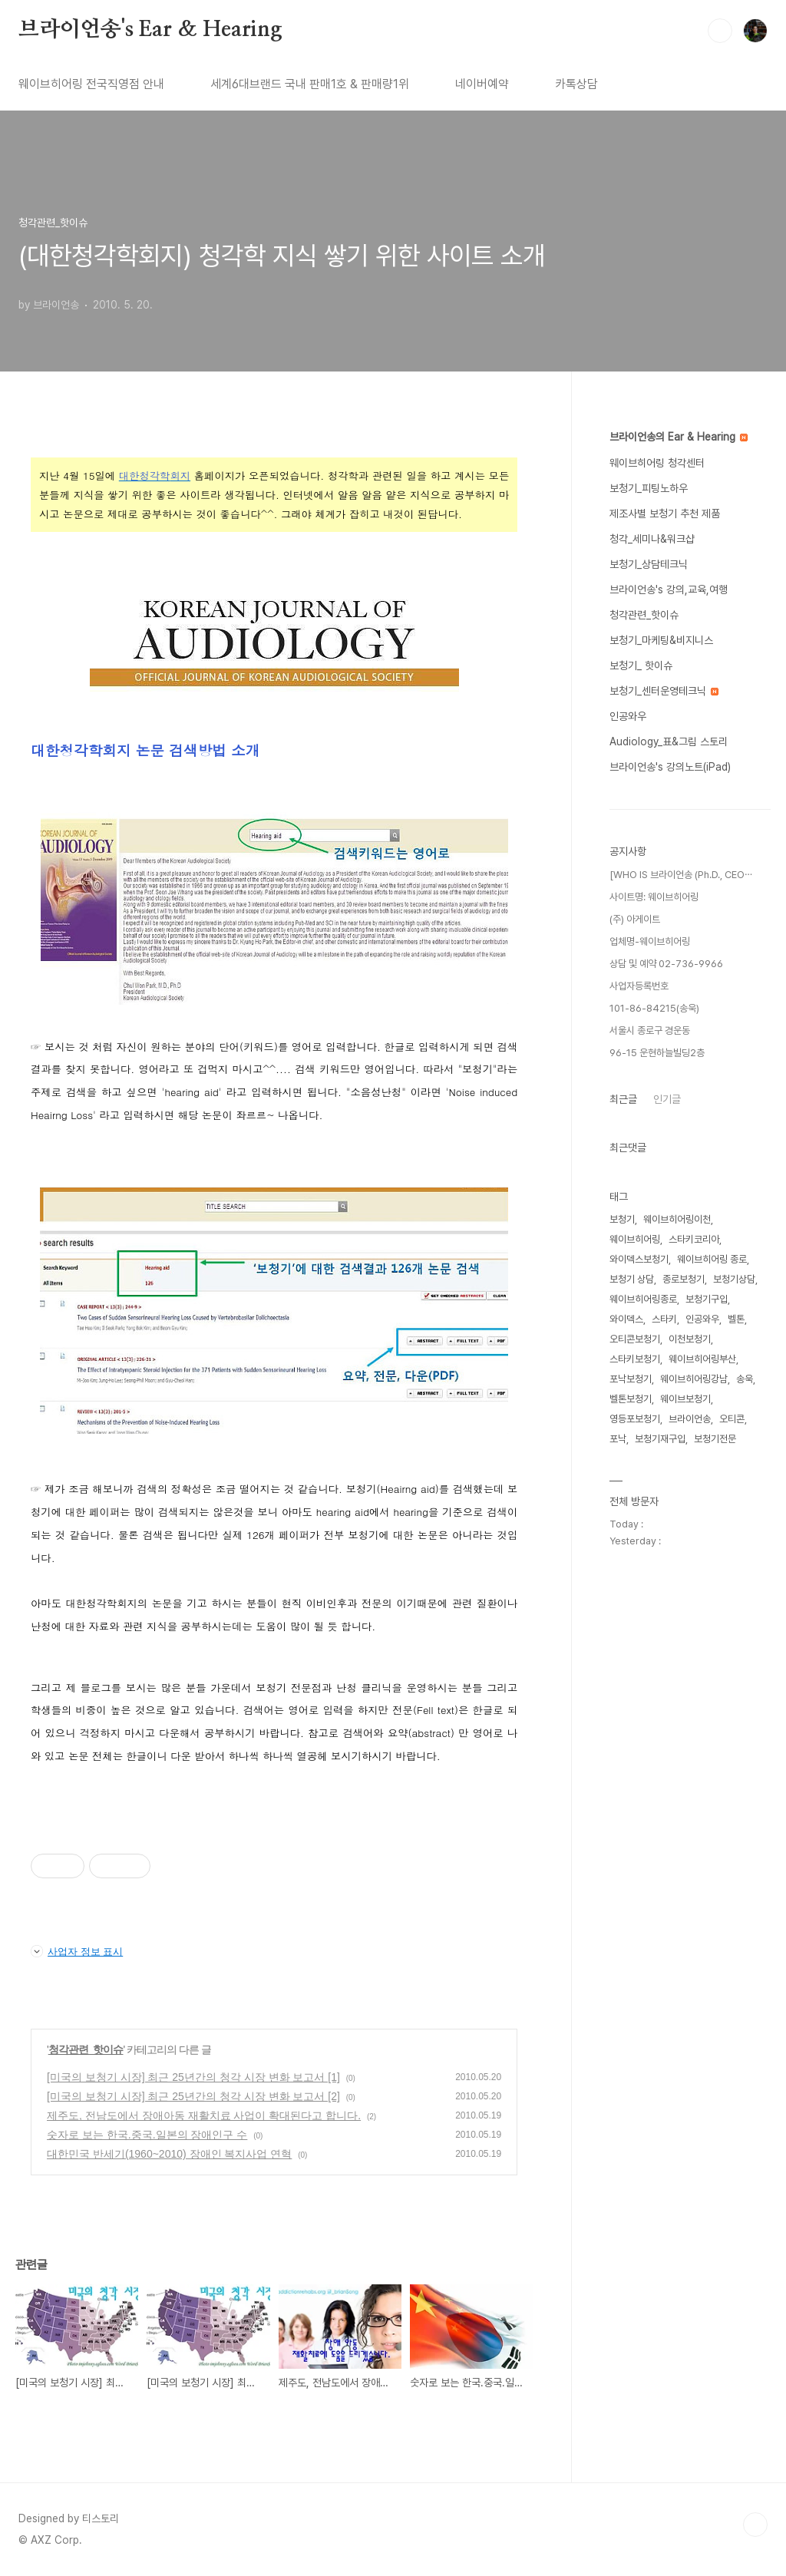 This screenshot has width=786, height=2576. Describe the element at coordinates (150, 30) in the screenshot. I see `브라이언송's Ear & Hearing` at that location.